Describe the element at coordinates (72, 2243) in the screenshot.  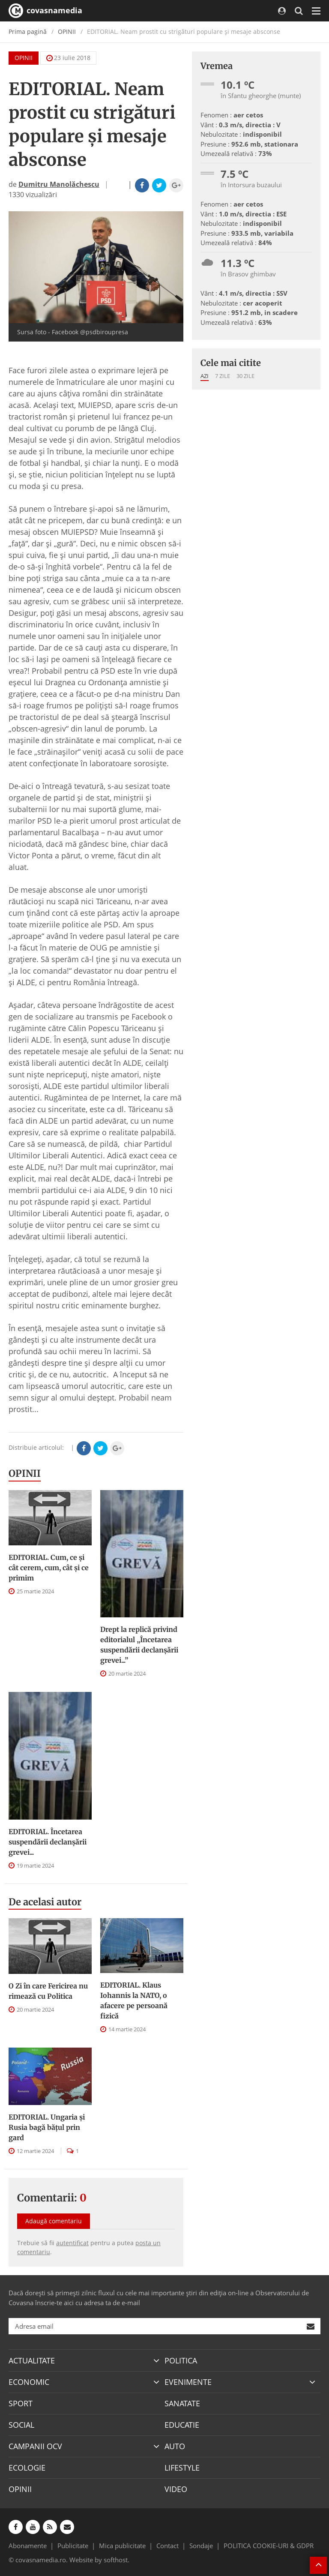
I see `autentificat` at that location.